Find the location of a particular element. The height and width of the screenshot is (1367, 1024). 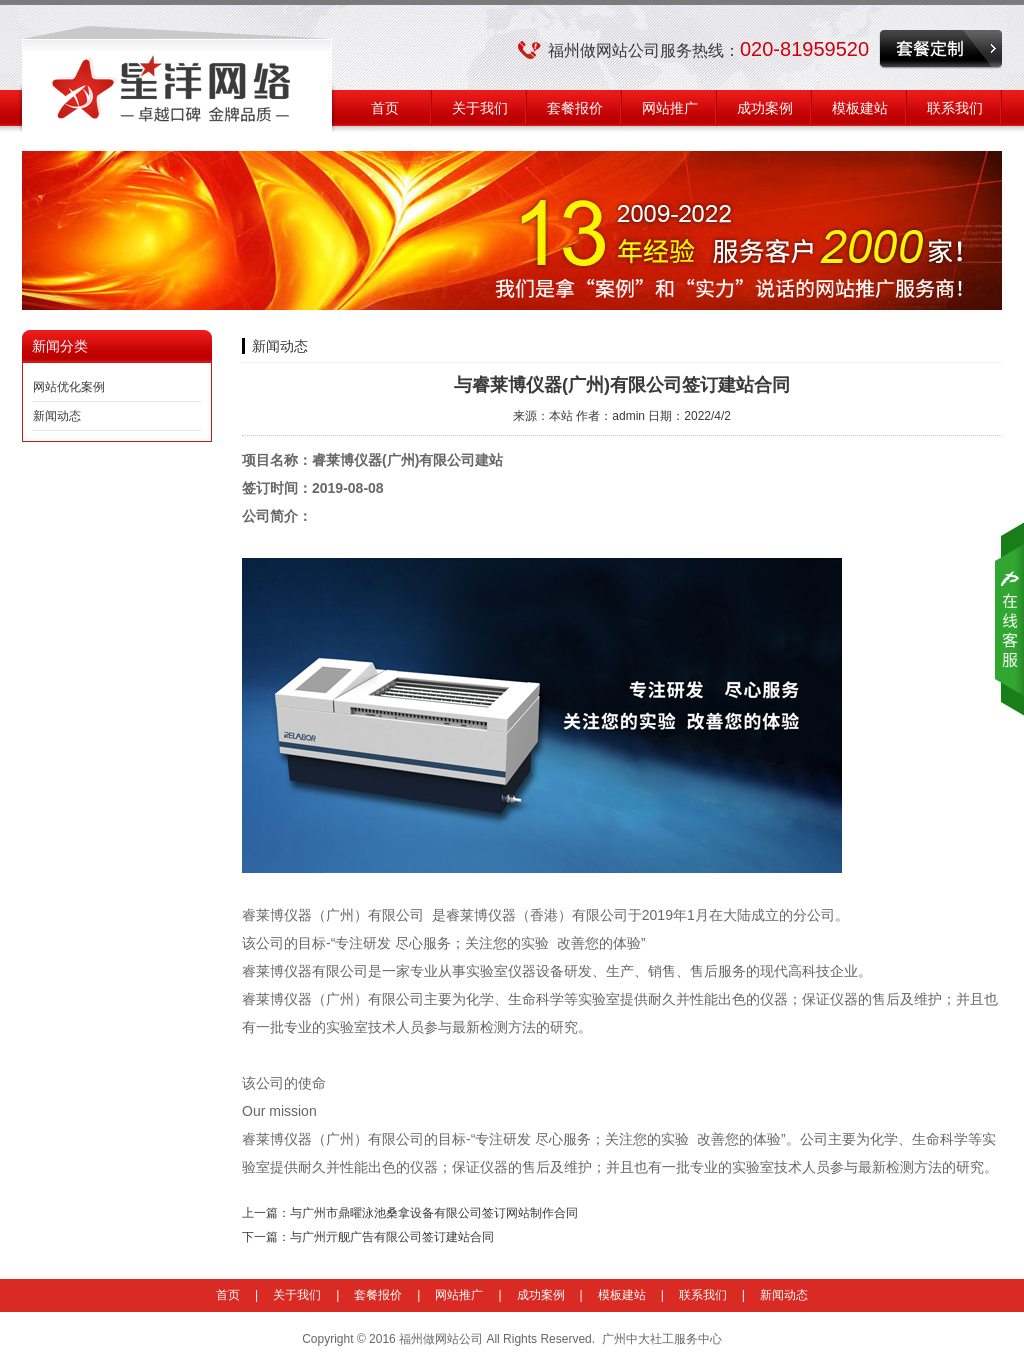

网站推广 is located at coordinates (670, 108).